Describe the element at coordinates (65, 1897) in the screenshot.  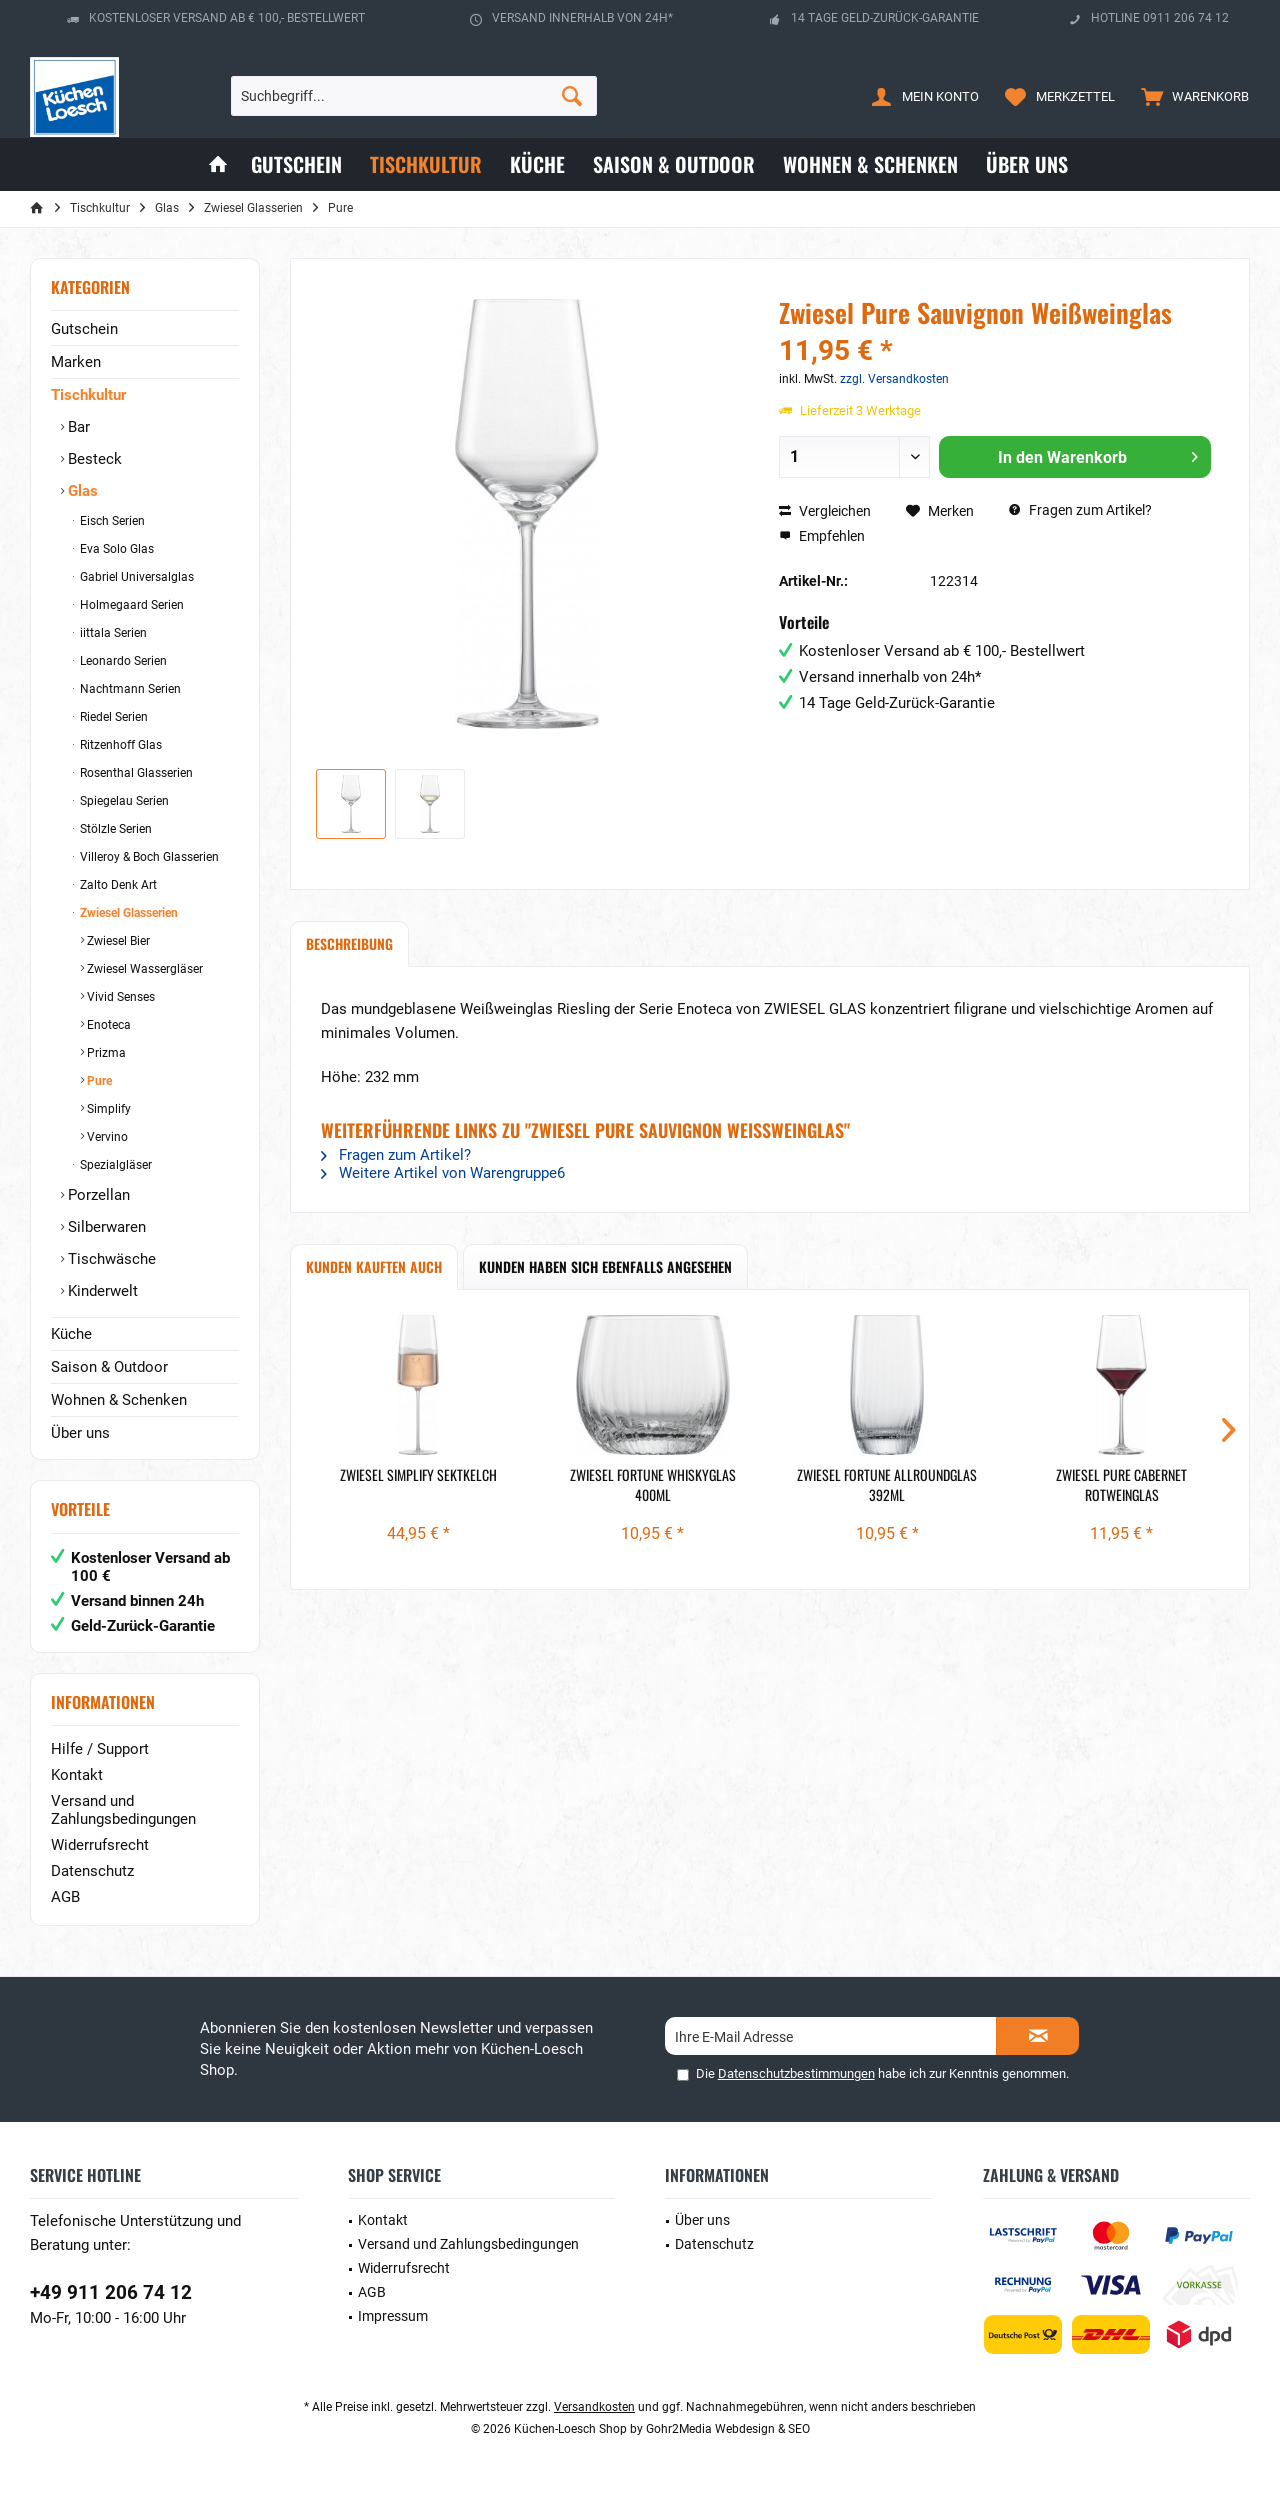
I see `AGB` at that location.